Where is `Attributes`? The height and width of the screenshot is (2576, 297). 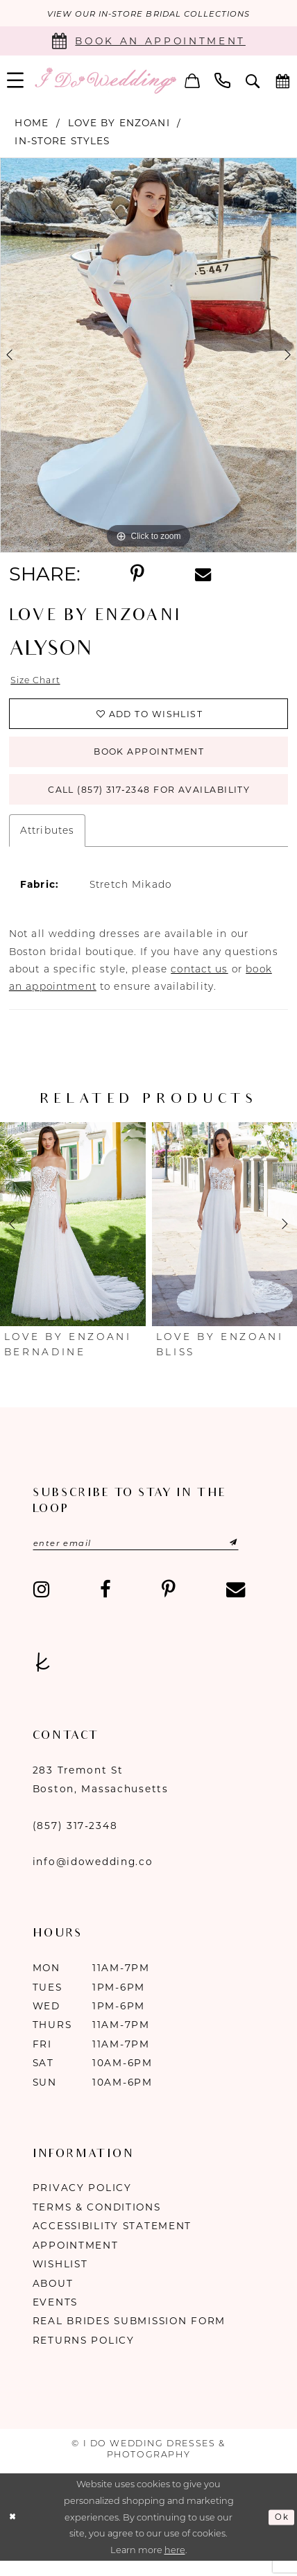
Attributes is located at coordinates (47, 843).